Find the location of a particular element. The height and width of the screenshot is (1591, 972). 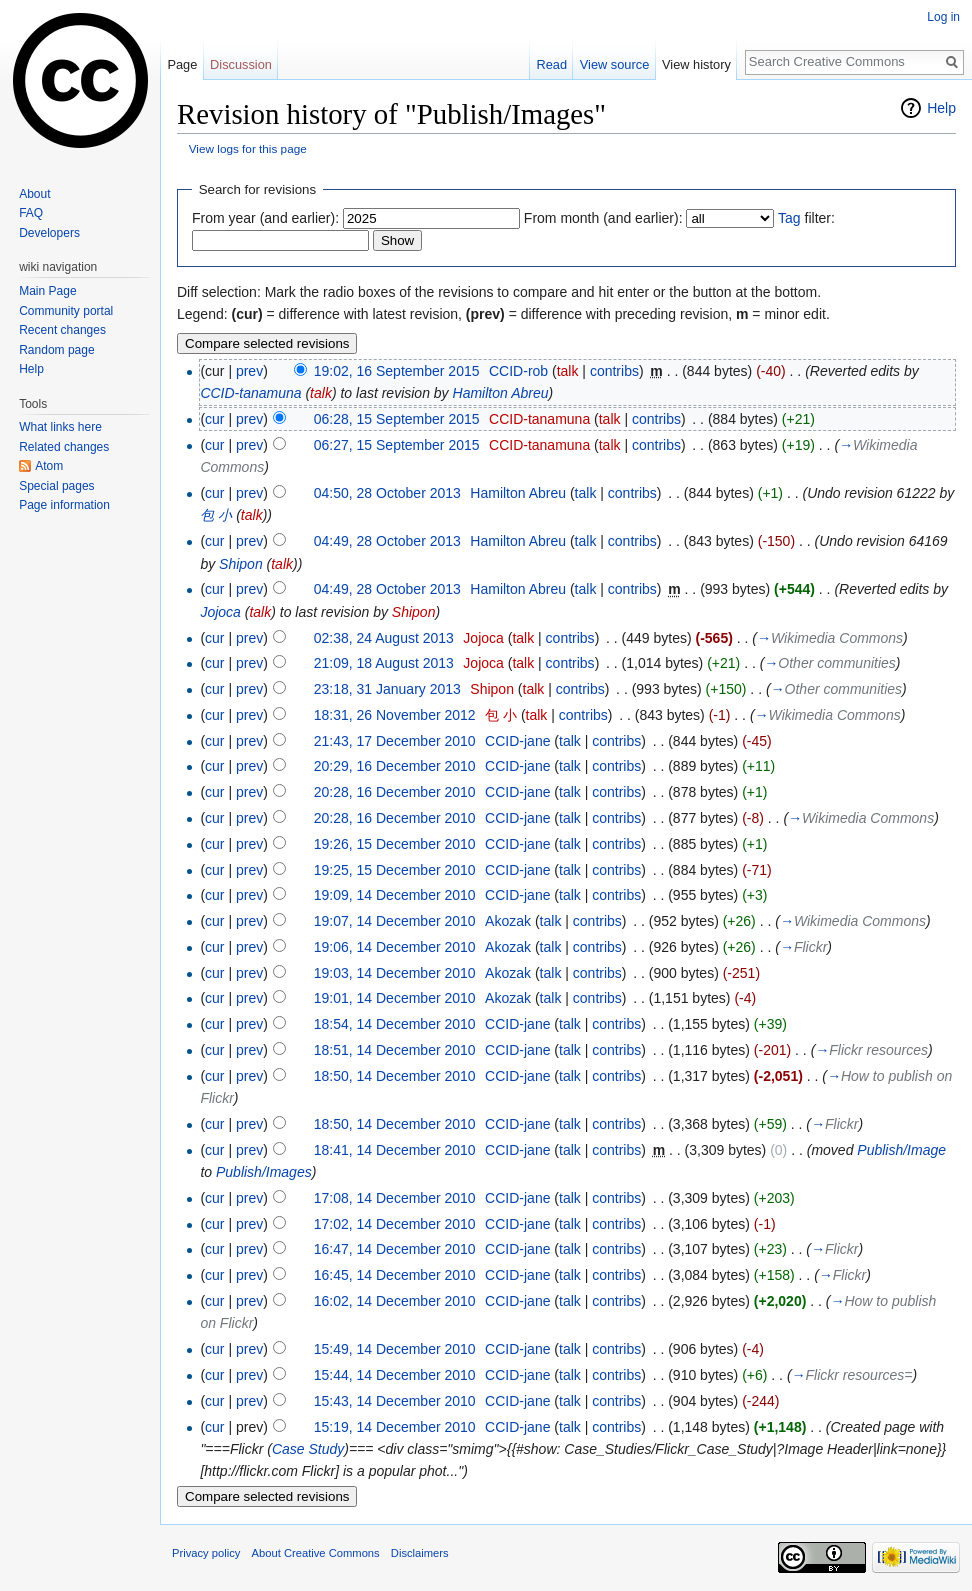

18:41, 14 December 2010 is located at coordinates (395, 1150).